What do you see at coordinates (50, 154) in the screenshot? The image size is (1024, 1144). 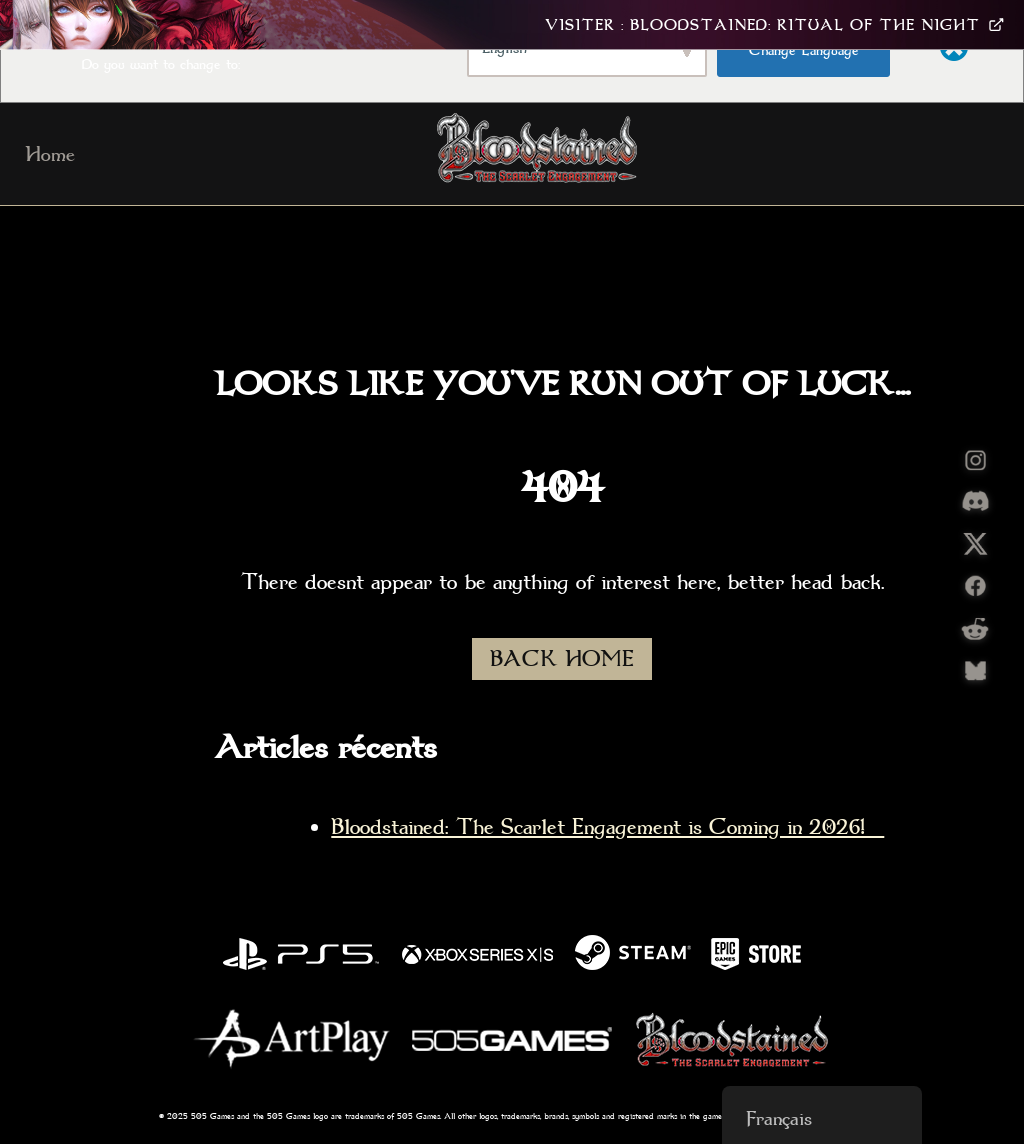 I see `Home` at bounding box center [50, 154].